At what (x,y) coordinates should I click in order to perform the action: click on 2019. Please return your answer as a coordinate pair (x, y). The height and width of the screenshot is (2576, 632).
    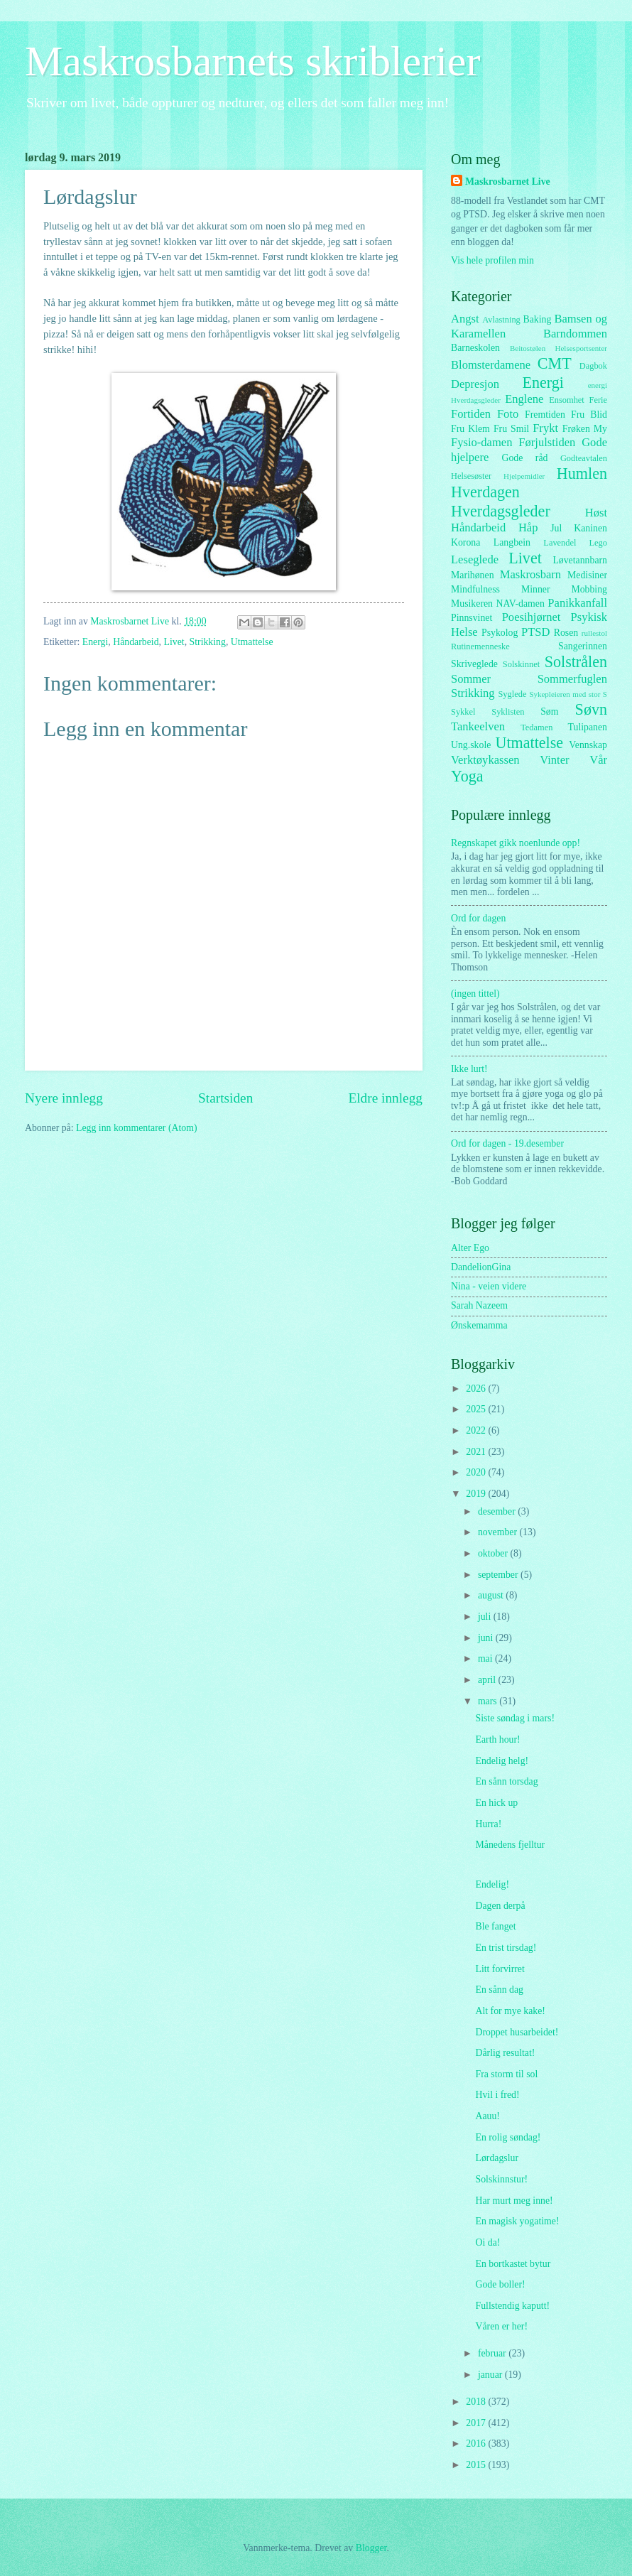
    Looking at the image, I should click on (477, 1493).